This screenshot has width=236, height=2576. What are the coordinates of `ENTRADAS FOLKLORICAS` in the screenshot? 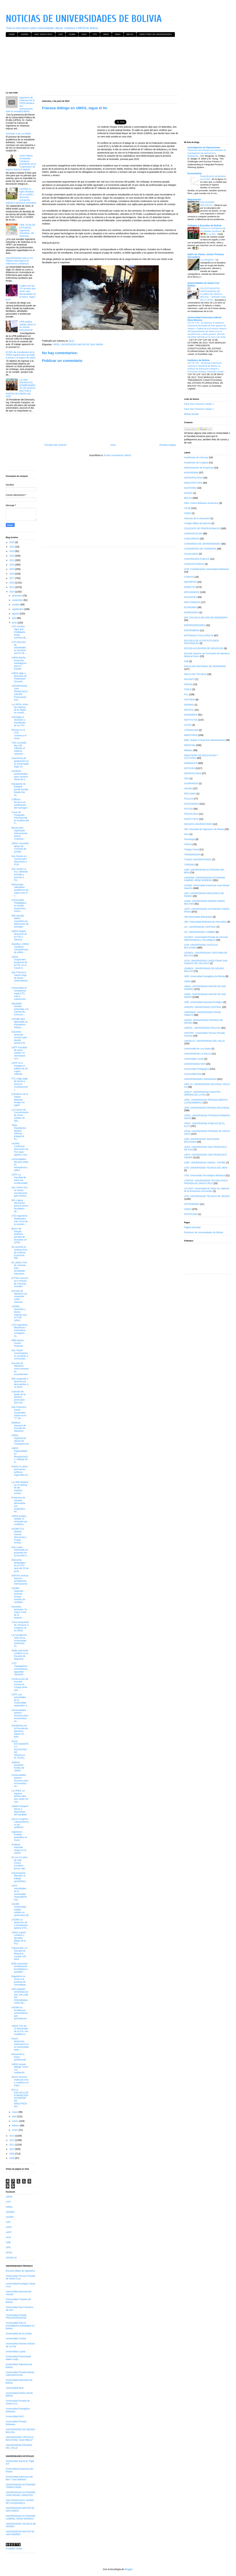 It's located at (198, 635).